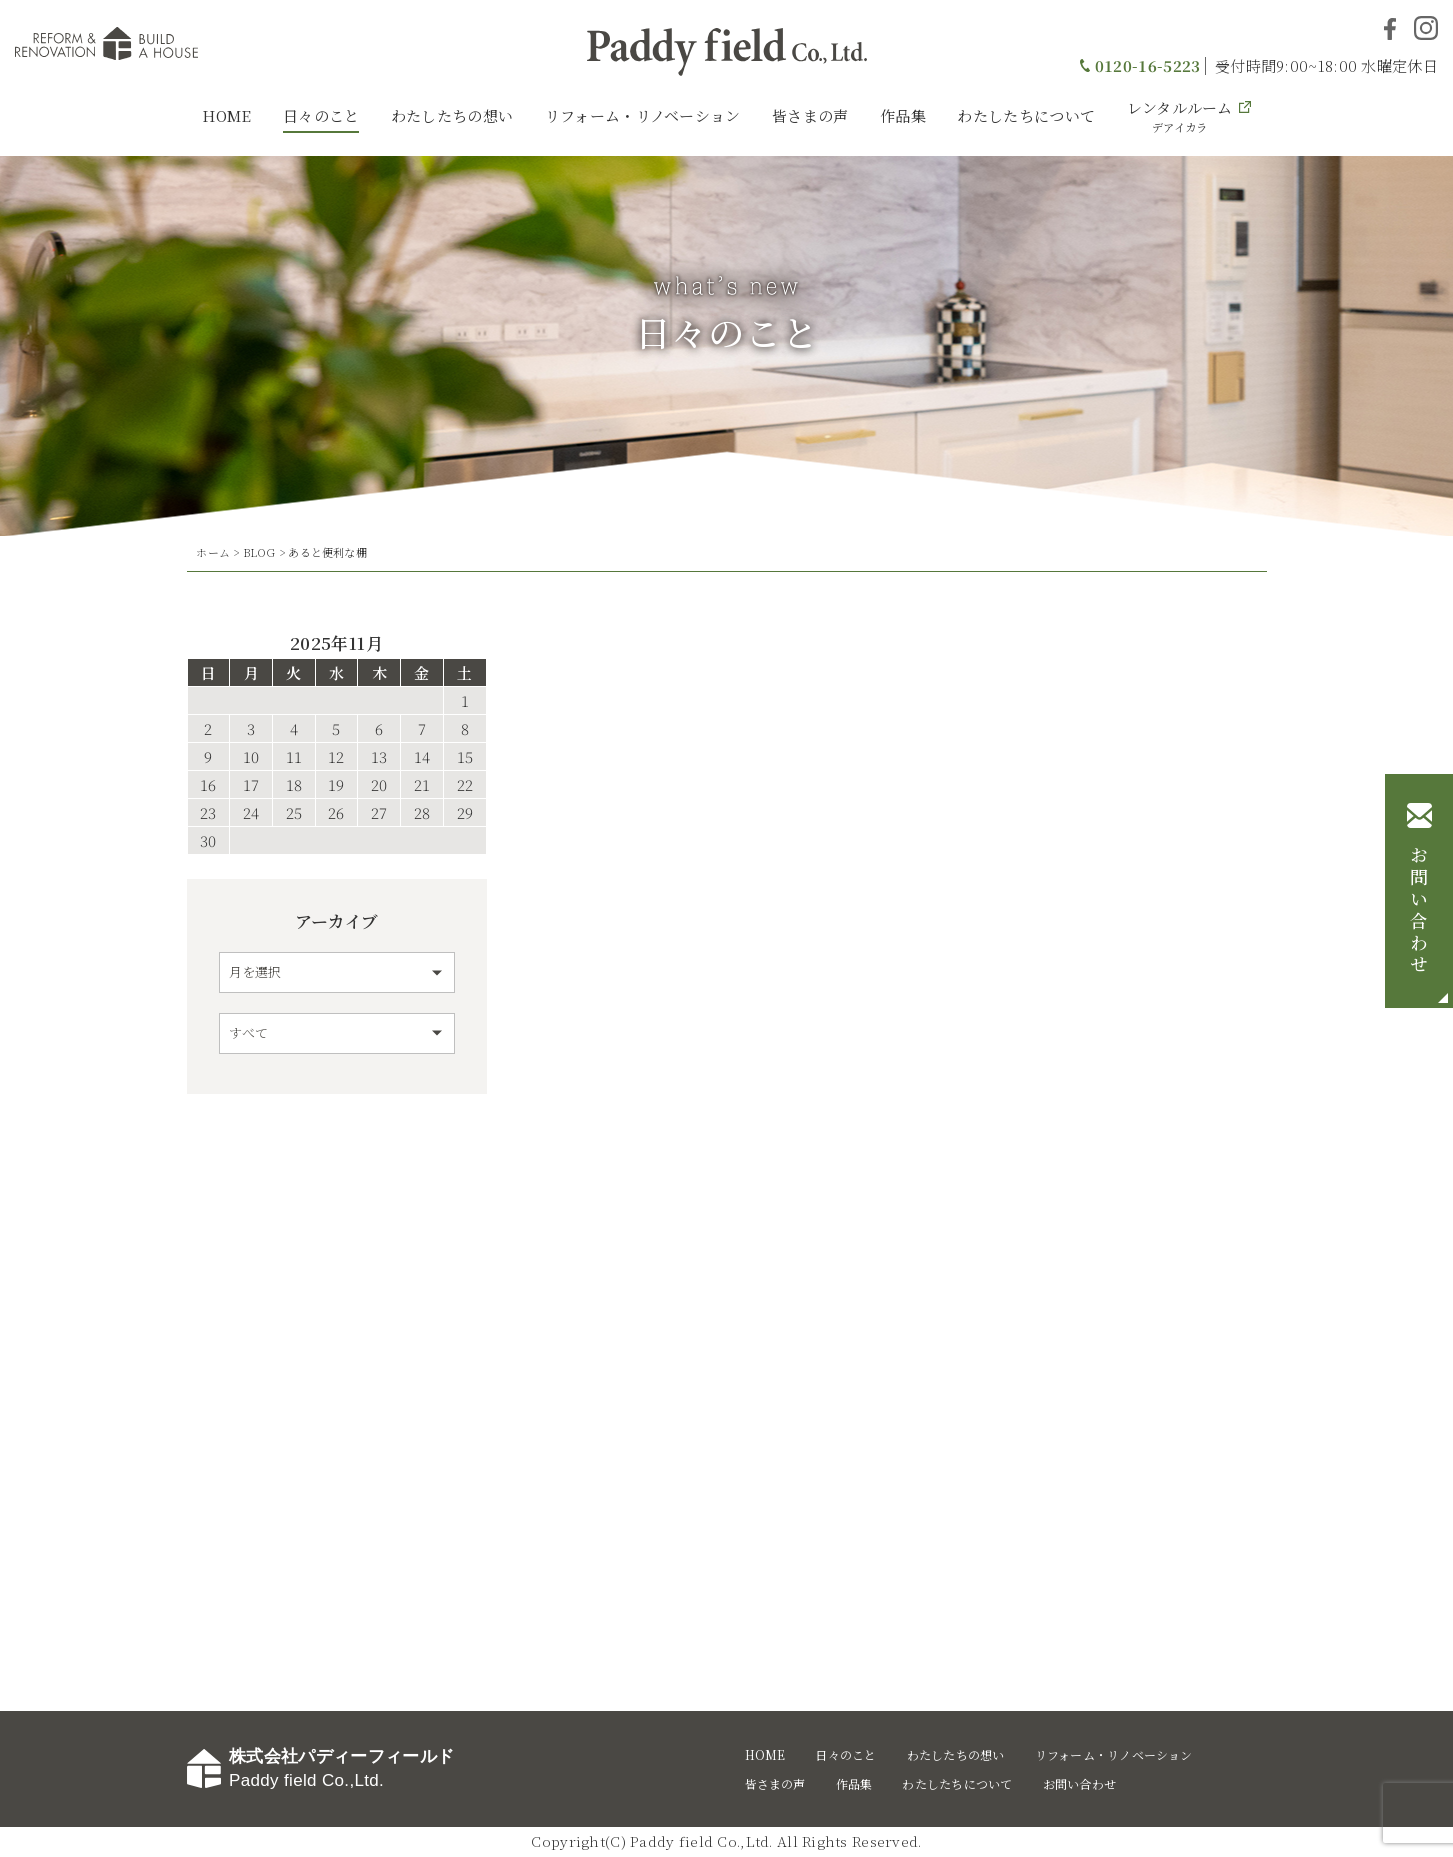 The image size is (1453, 1857). I want to click on お問い合わせ, so click(1419, 911).